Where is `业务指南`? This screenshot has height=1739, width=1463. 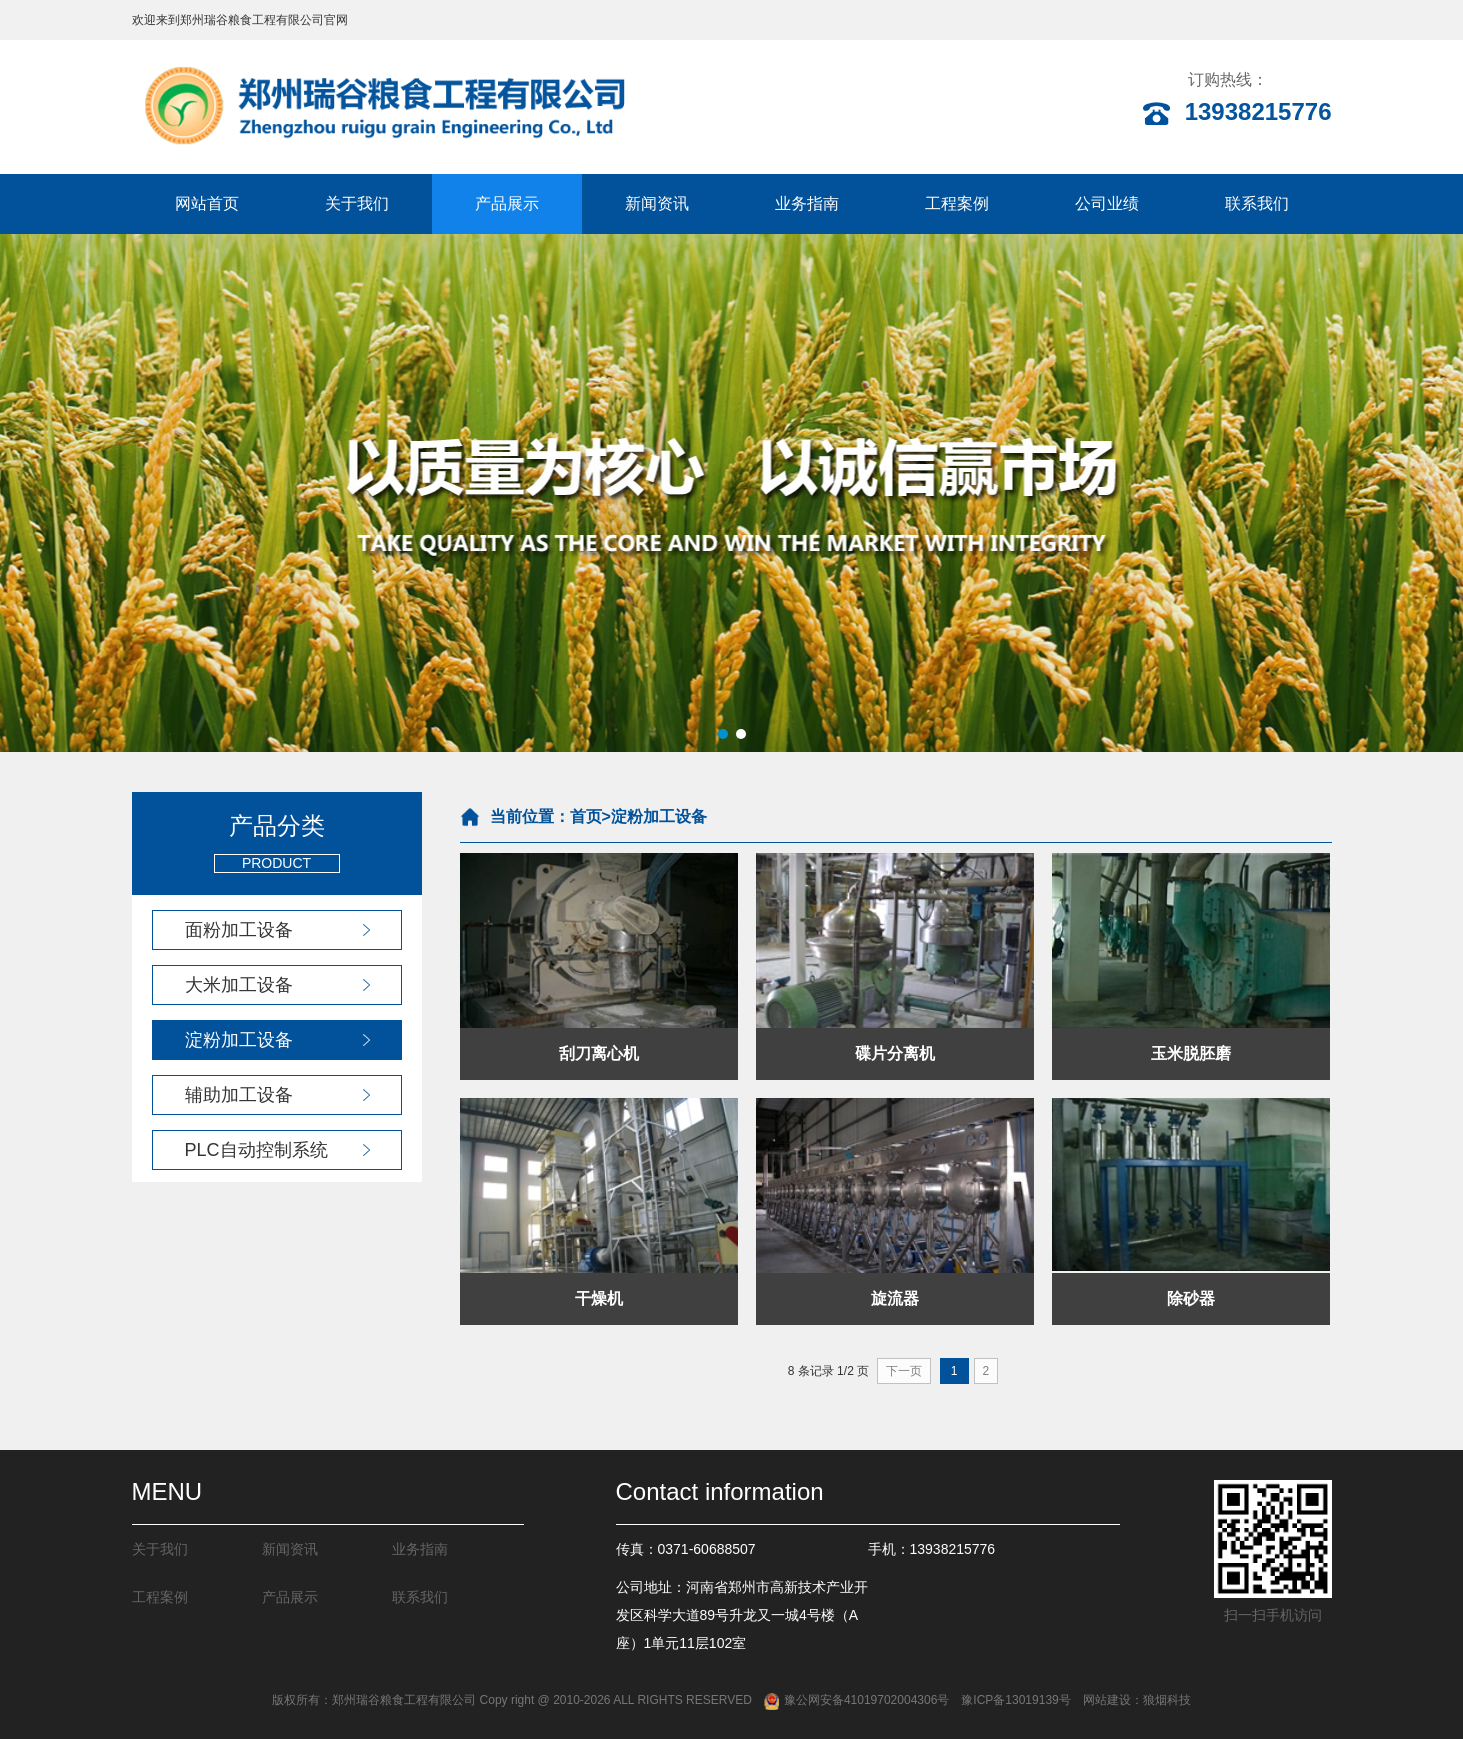 业务指南 is located at coordinates (807, 203).